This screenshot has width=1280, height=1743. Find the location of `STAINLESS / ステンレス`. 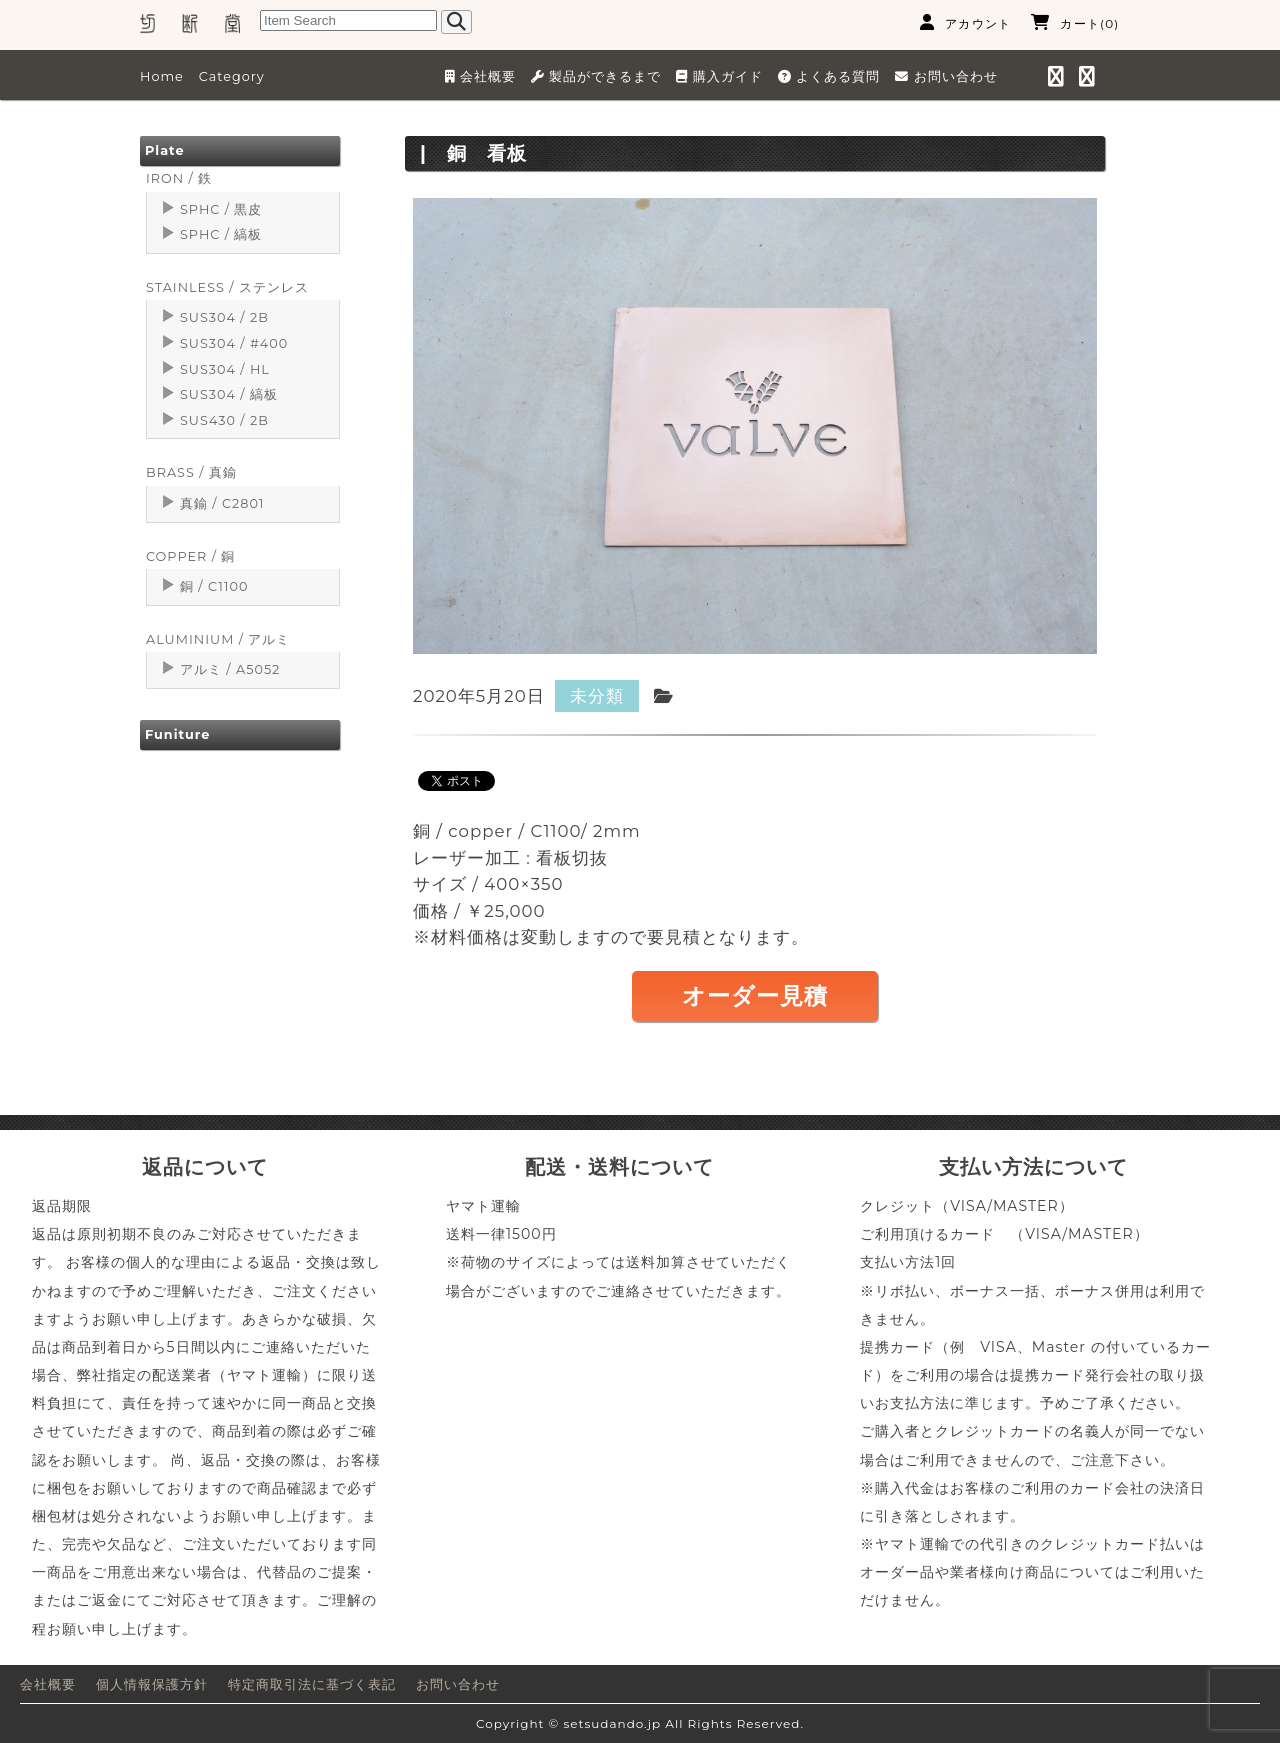

STAINLESS / ステンレス is located at coordinates (227, 287).